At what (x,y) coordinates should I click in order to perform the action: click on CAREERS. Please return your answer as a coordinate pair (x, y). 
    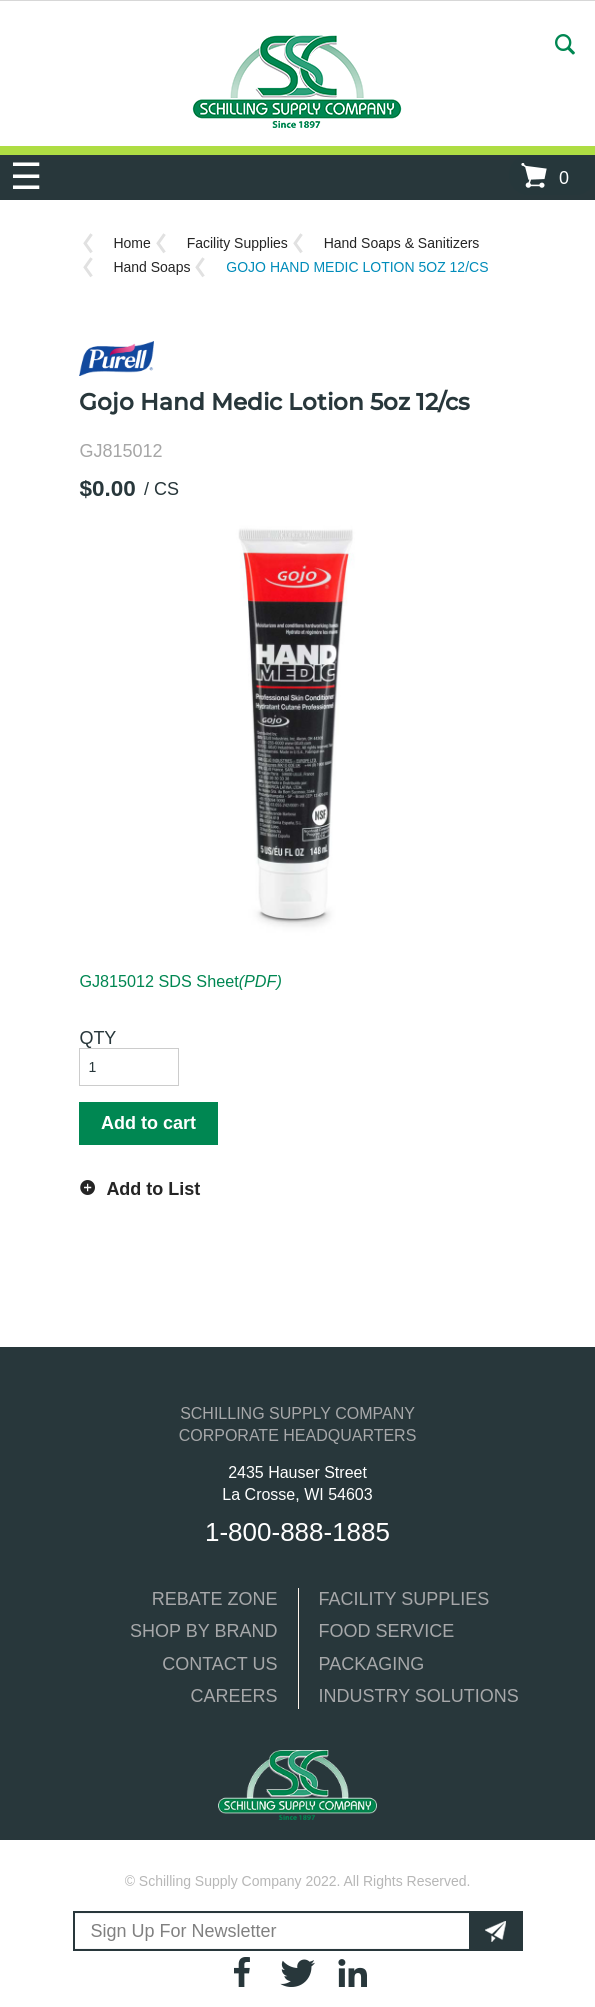
    Looking at the image, I should click on (233, 1696).